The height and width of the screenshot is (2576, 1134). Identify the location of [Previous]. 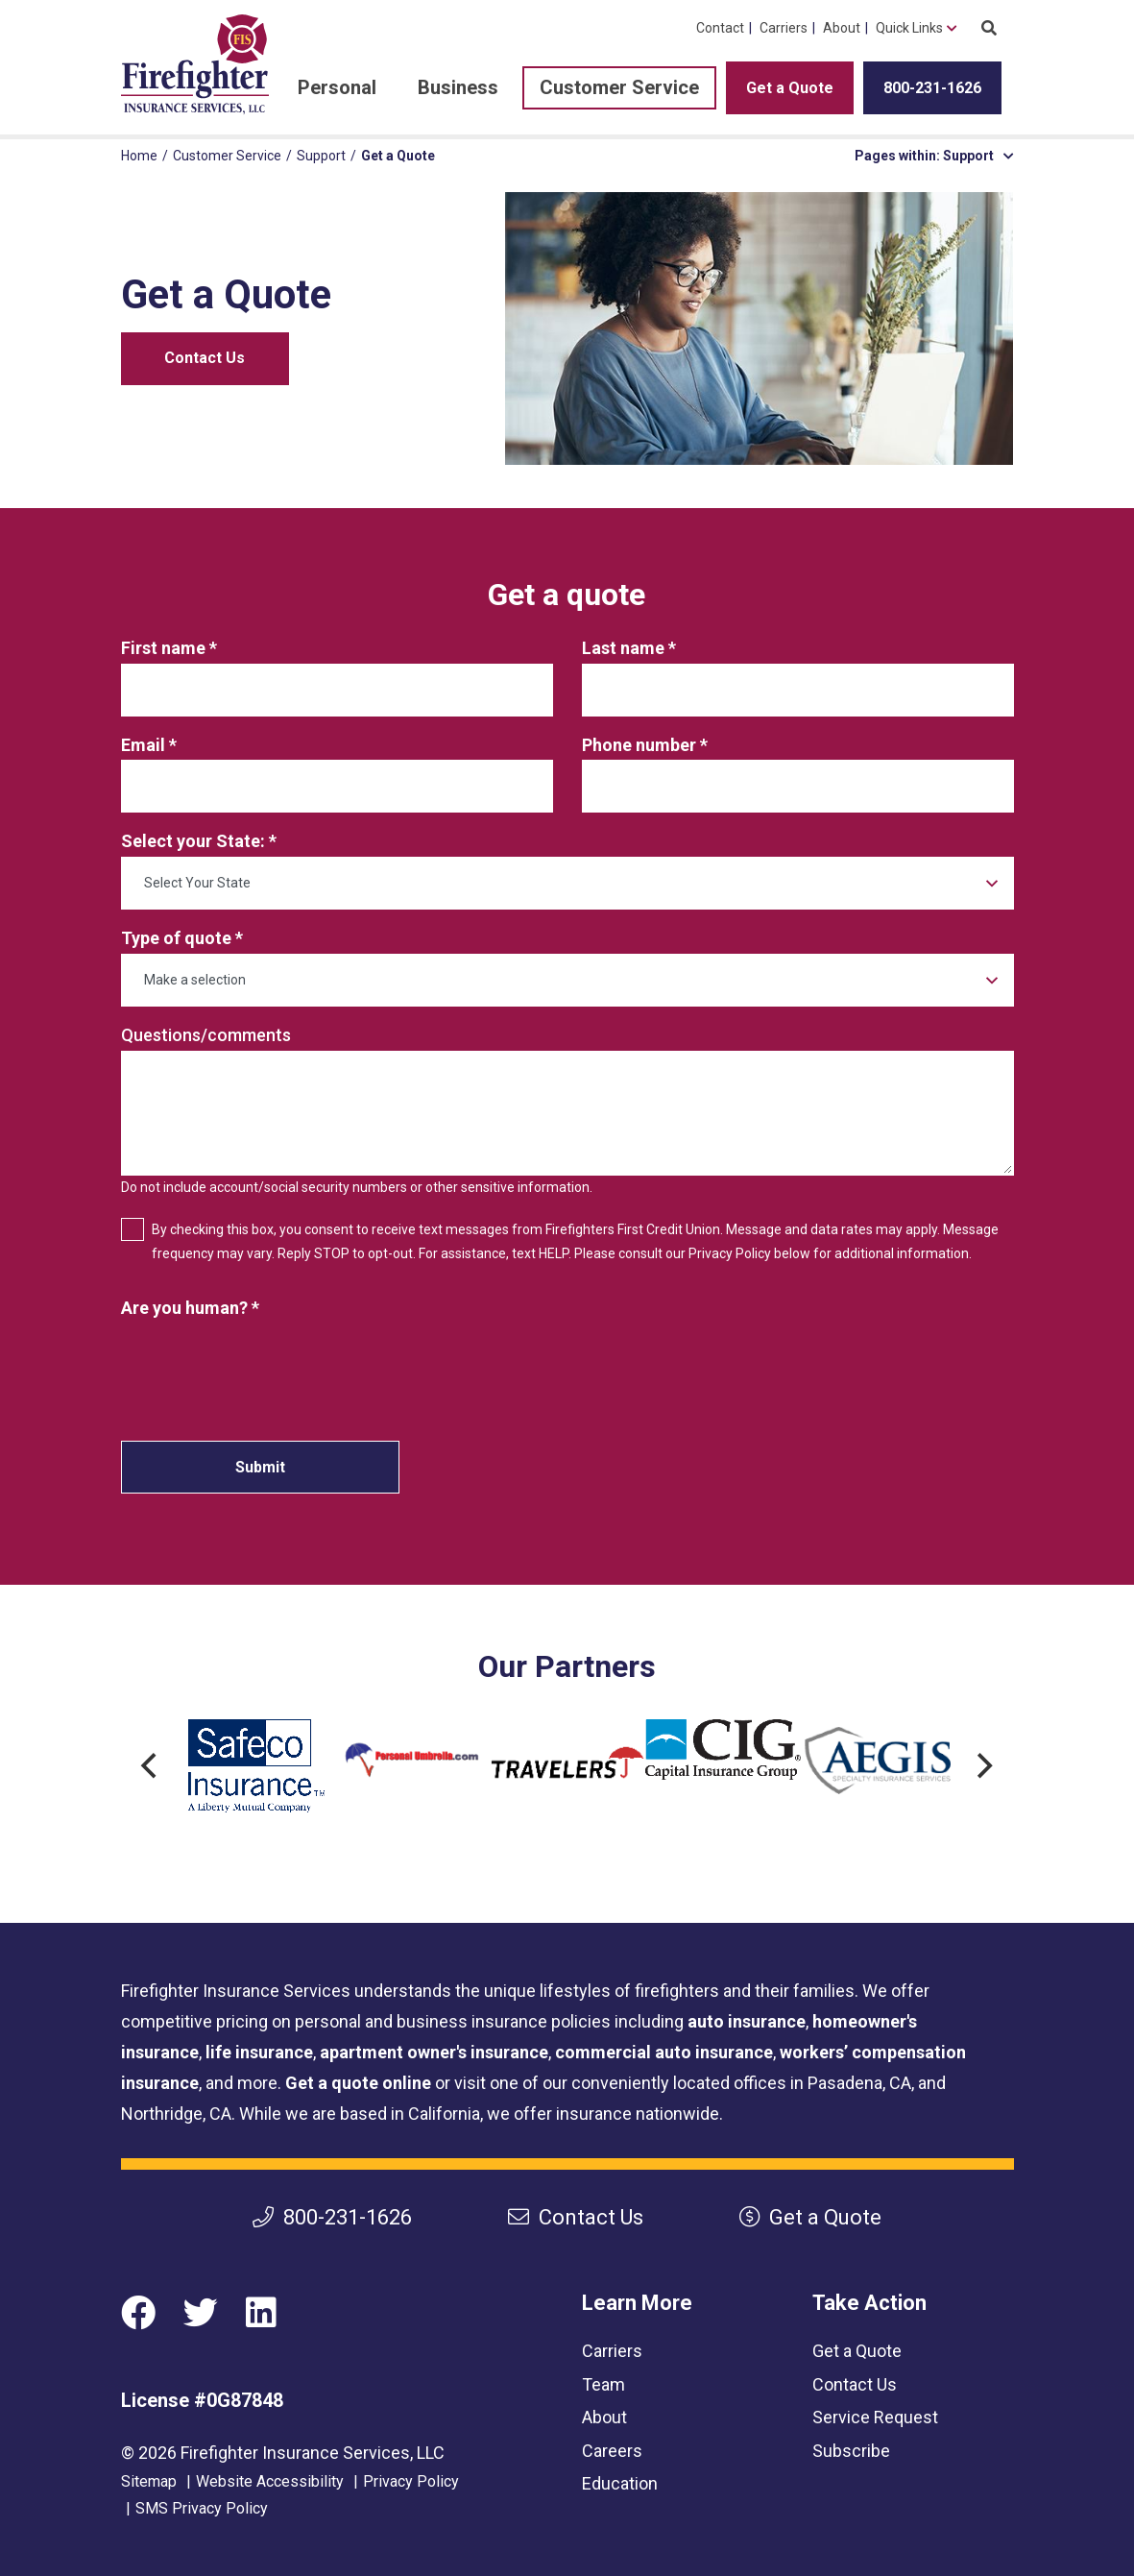
(152, 1766).